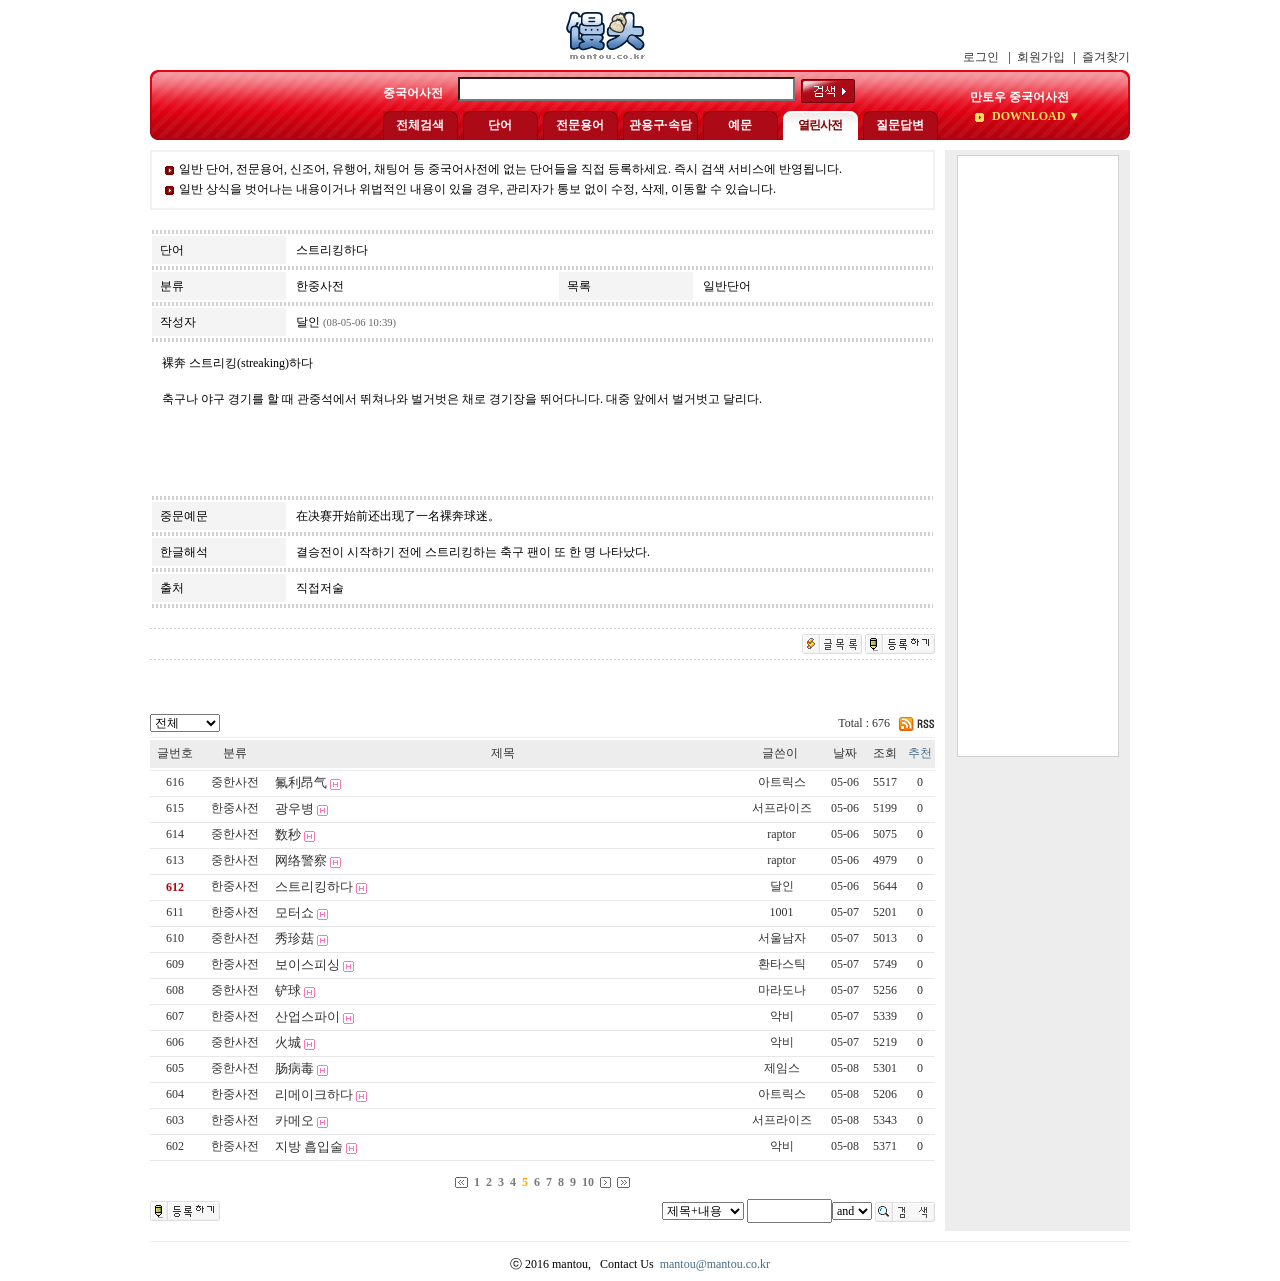 This screenshot has height=1281, width=1280. What do you see at coordinates (294, 808) in the screenshot?
I see `광우병` at bounding box center [294, 808].